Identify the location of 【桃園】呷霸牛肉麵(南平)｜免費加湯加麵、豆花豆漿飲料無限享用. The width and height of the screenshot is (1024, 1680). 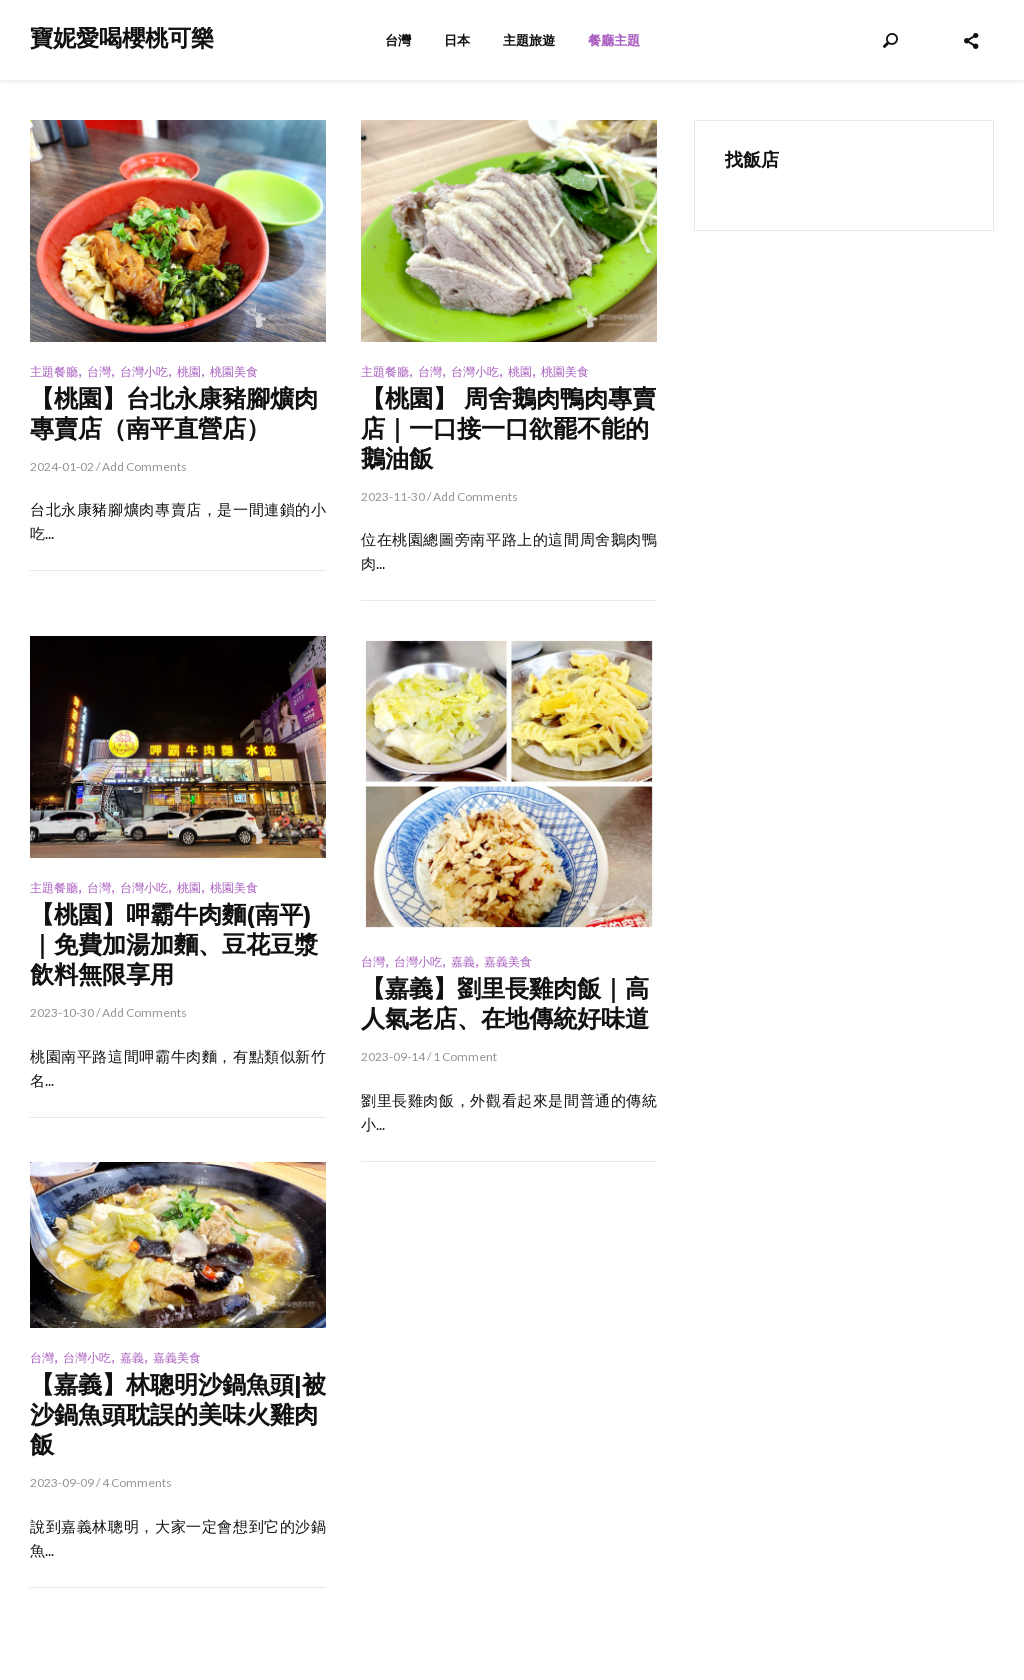
(174, 944).